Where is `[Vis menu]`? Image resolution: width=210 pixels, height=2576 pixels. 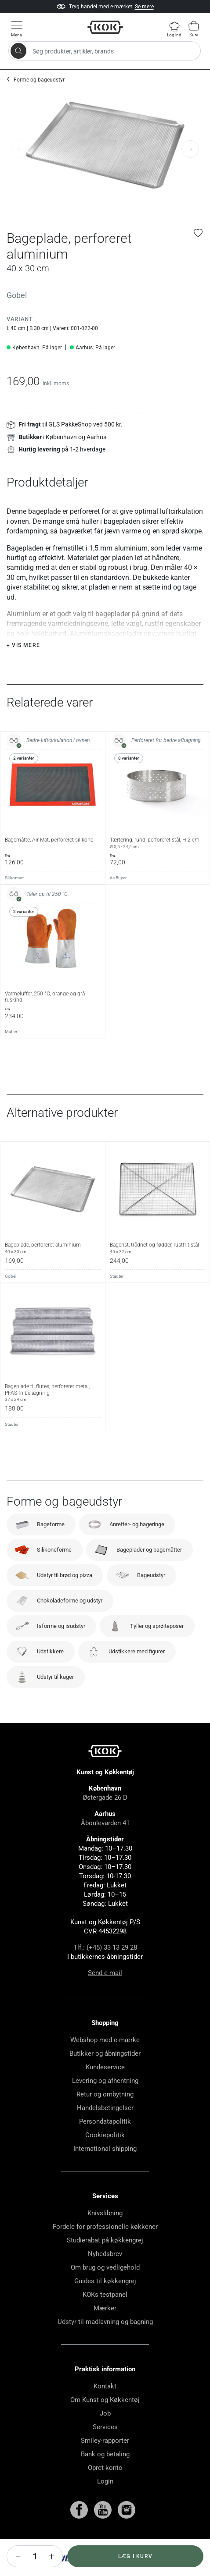 [Vis menu] is located at coordinates (16, 28).